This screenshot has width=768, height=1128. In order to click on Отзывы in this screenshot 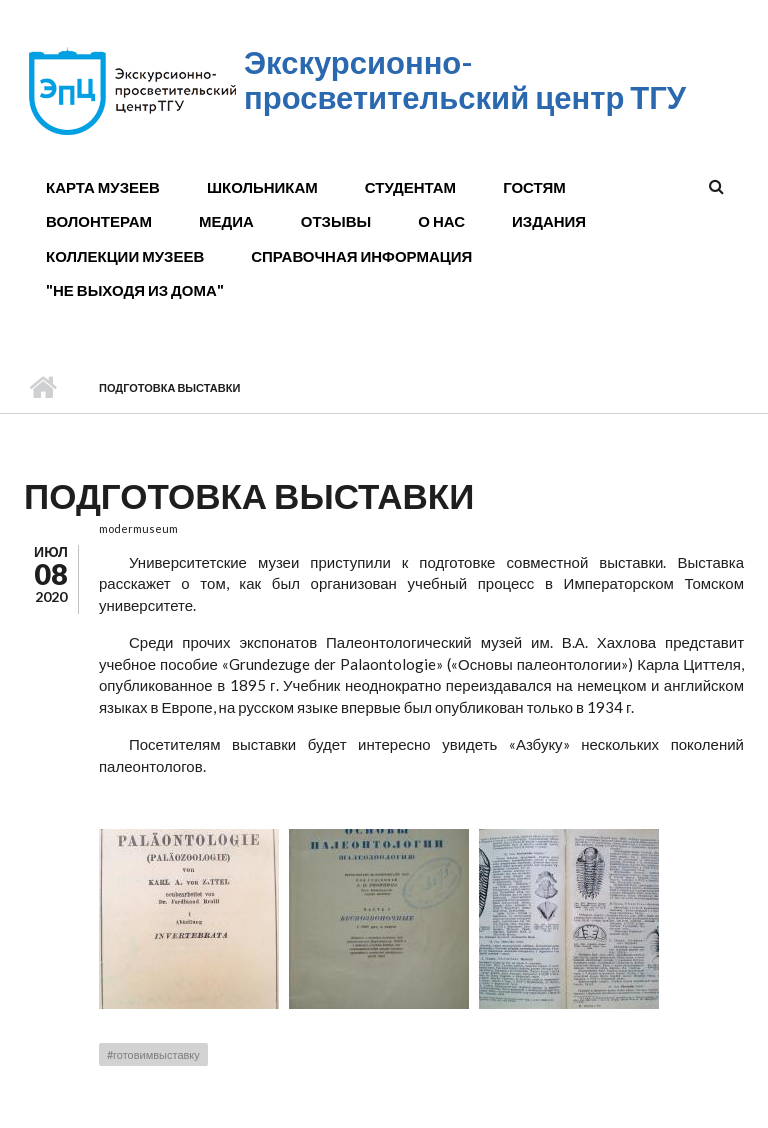, I will do `click(336, 221)`.